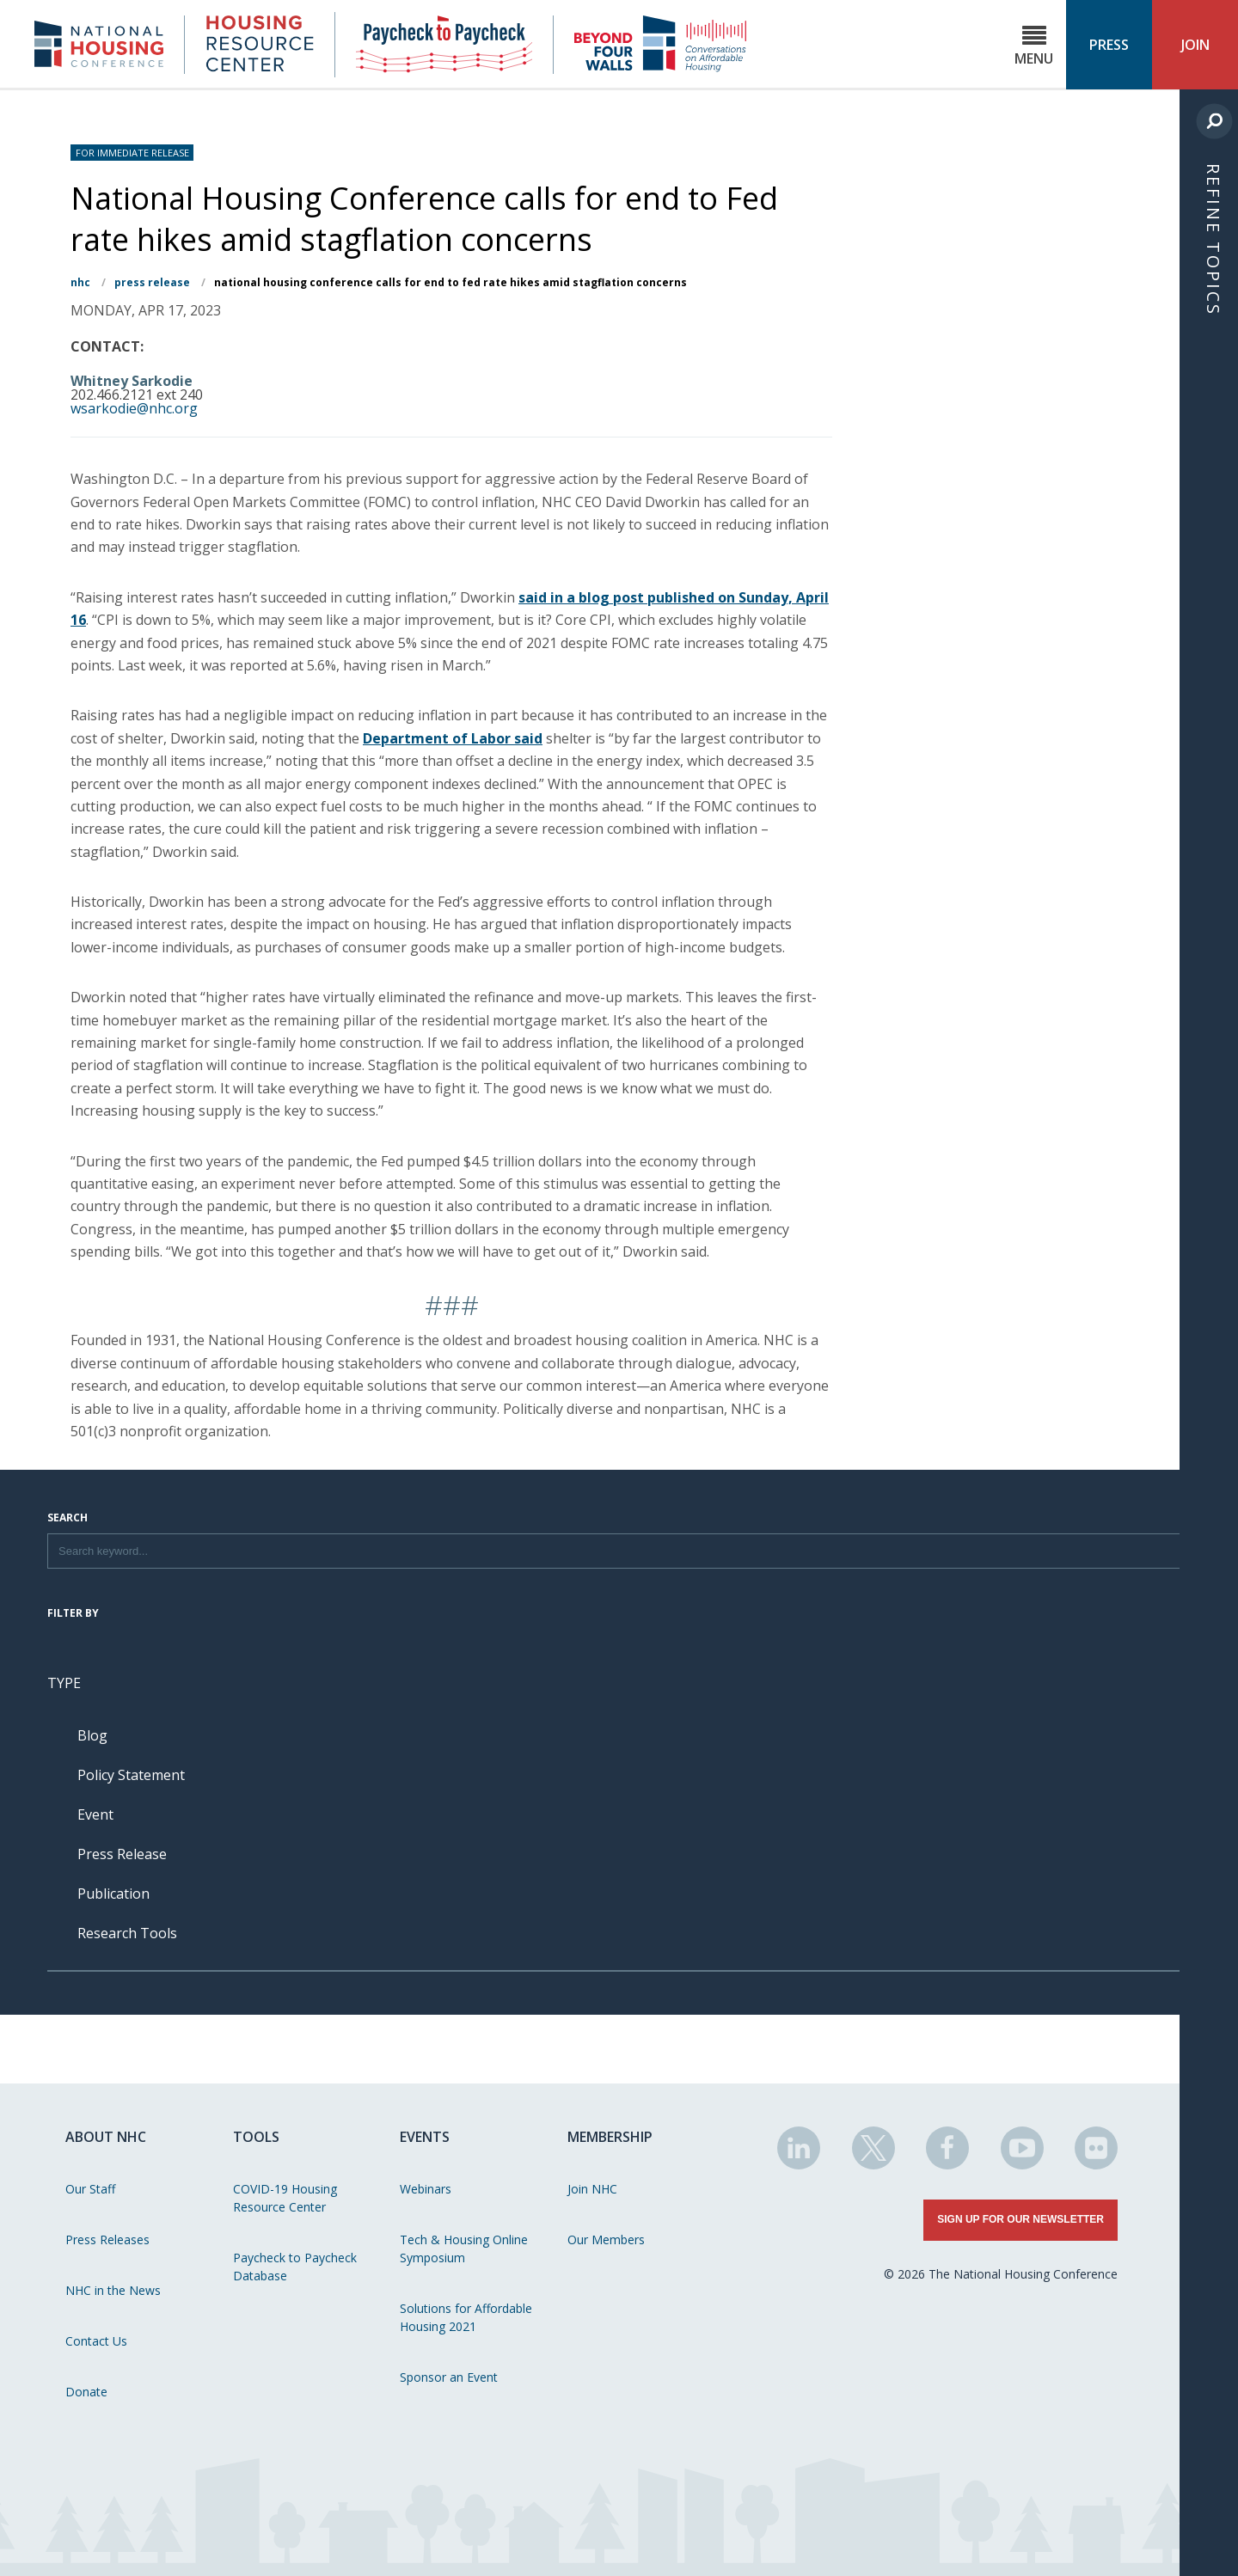 Image resolution: width=1238 pixels, height=2576 pixels. I want to click on Blog, so click(92, 1735).